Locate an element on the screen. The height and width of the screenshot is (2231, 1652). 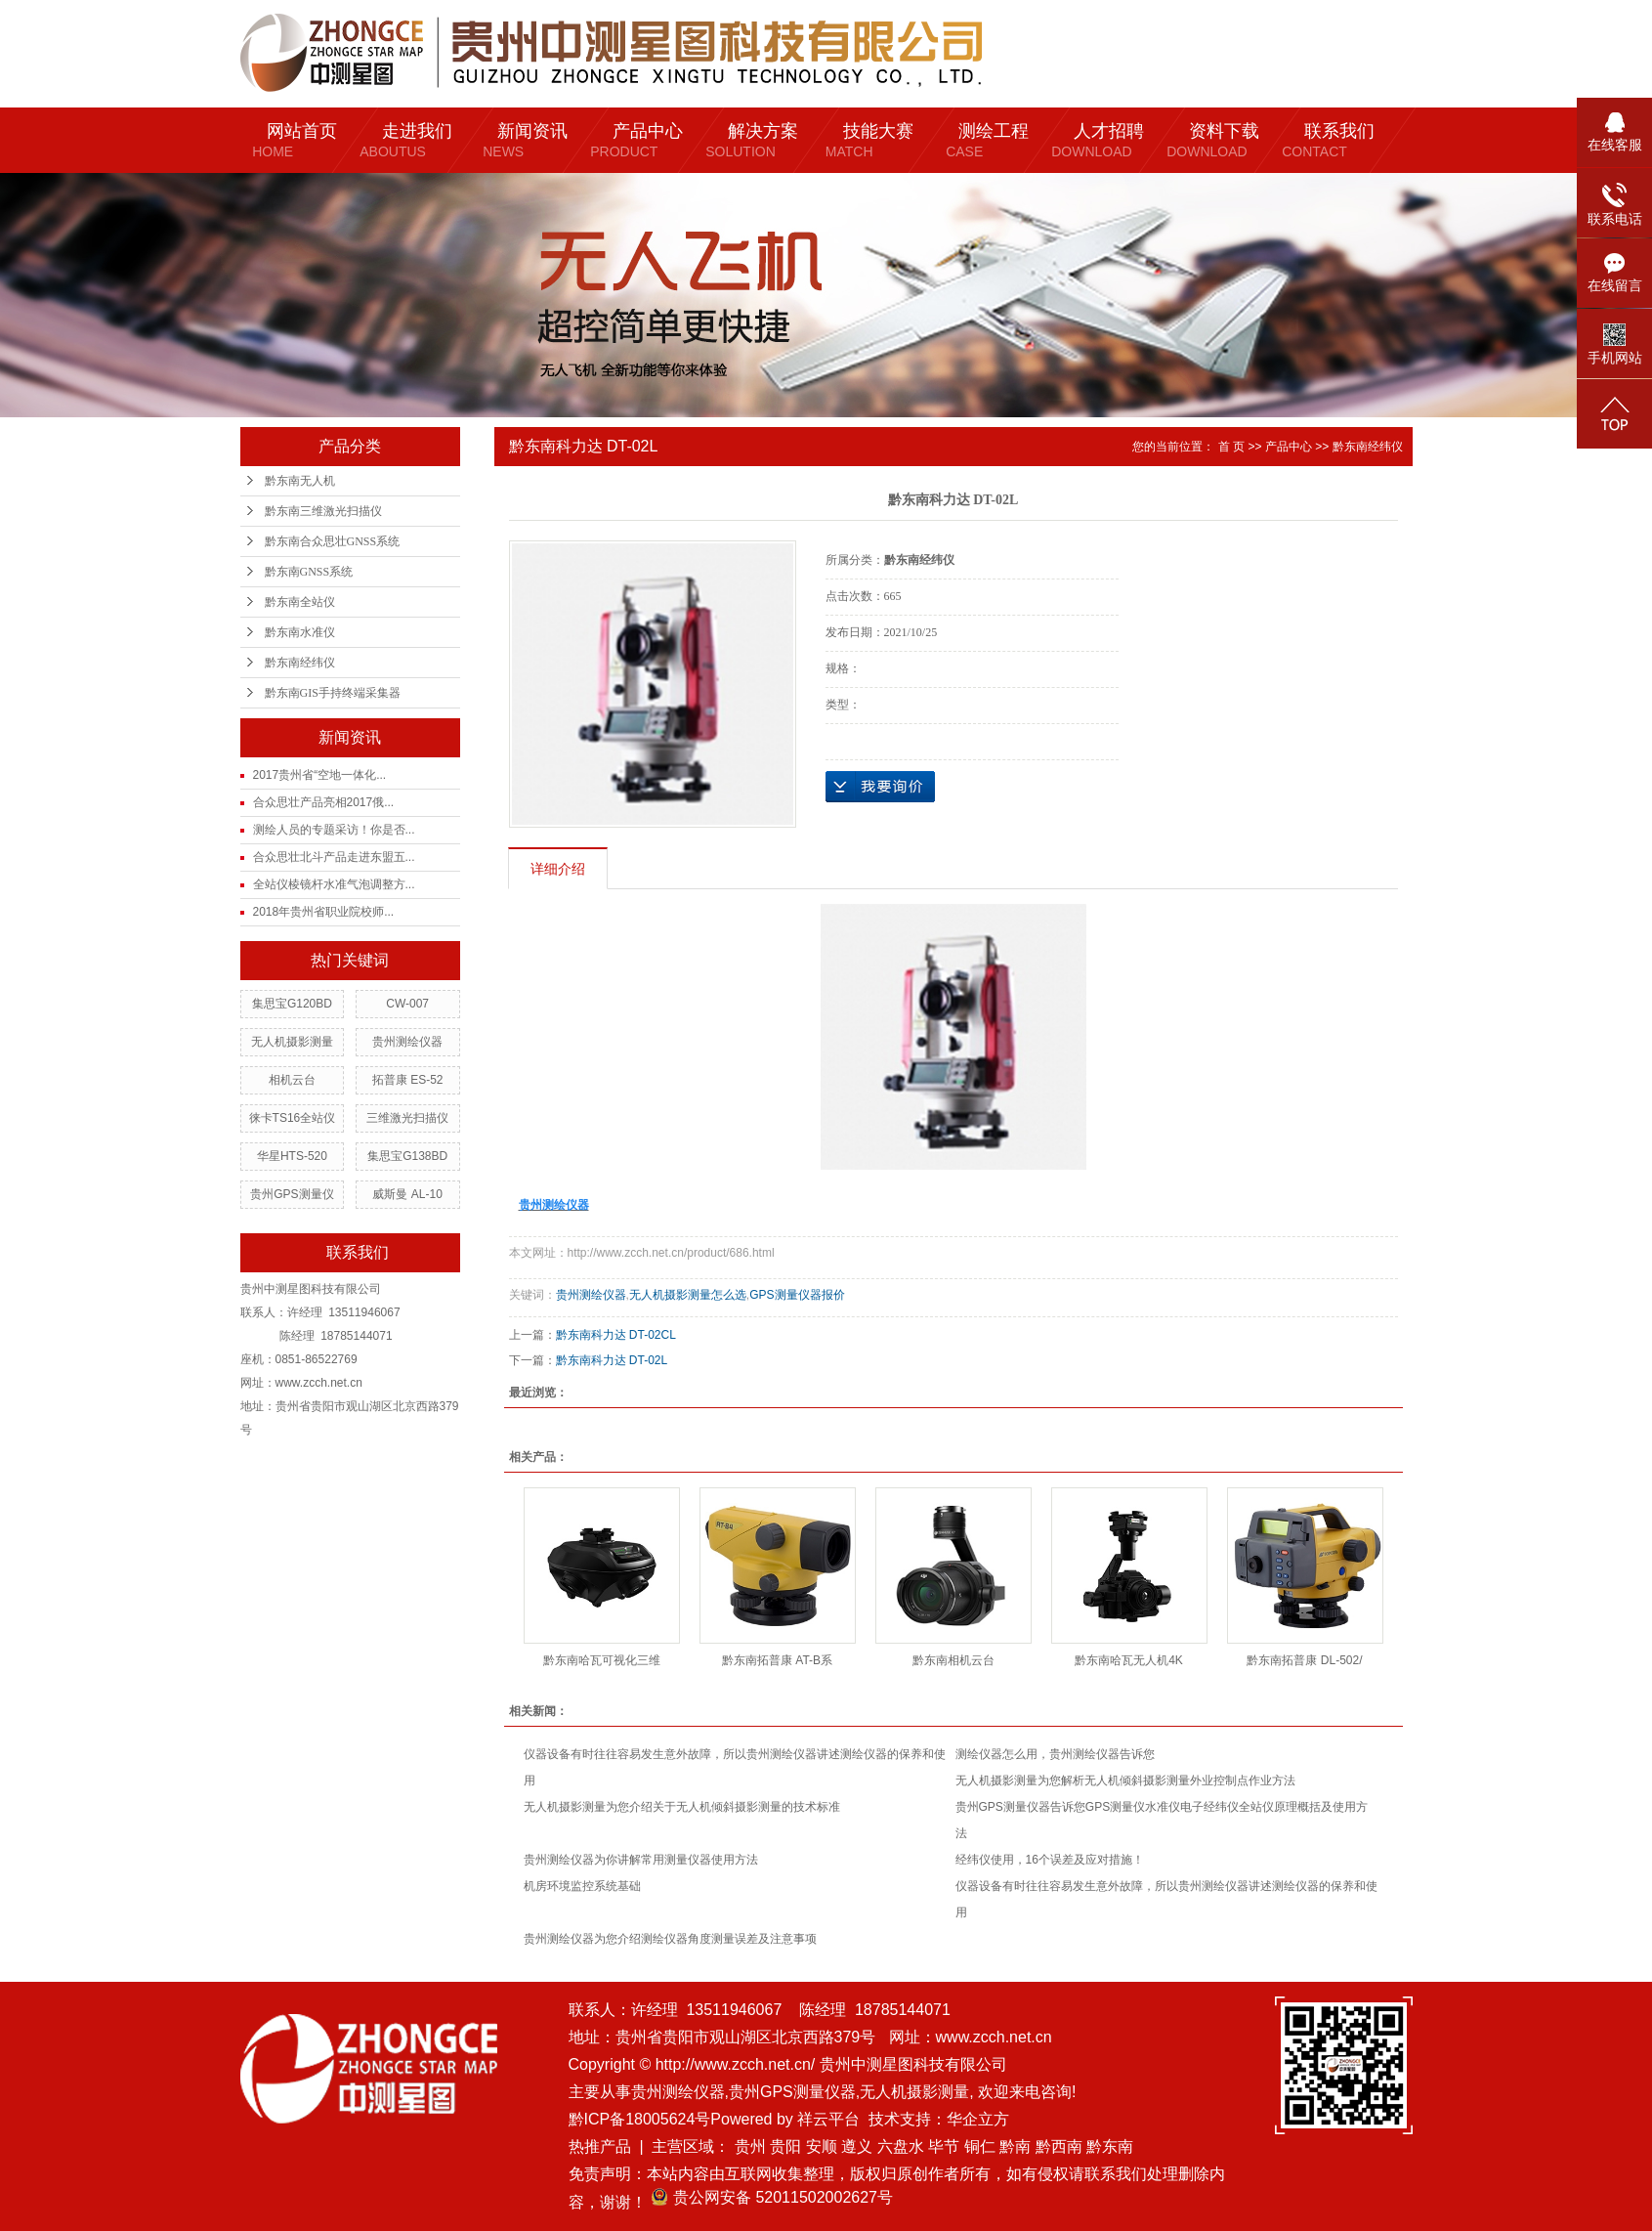
机房环境监控系统基础 is located at coordinates (582, 1886).